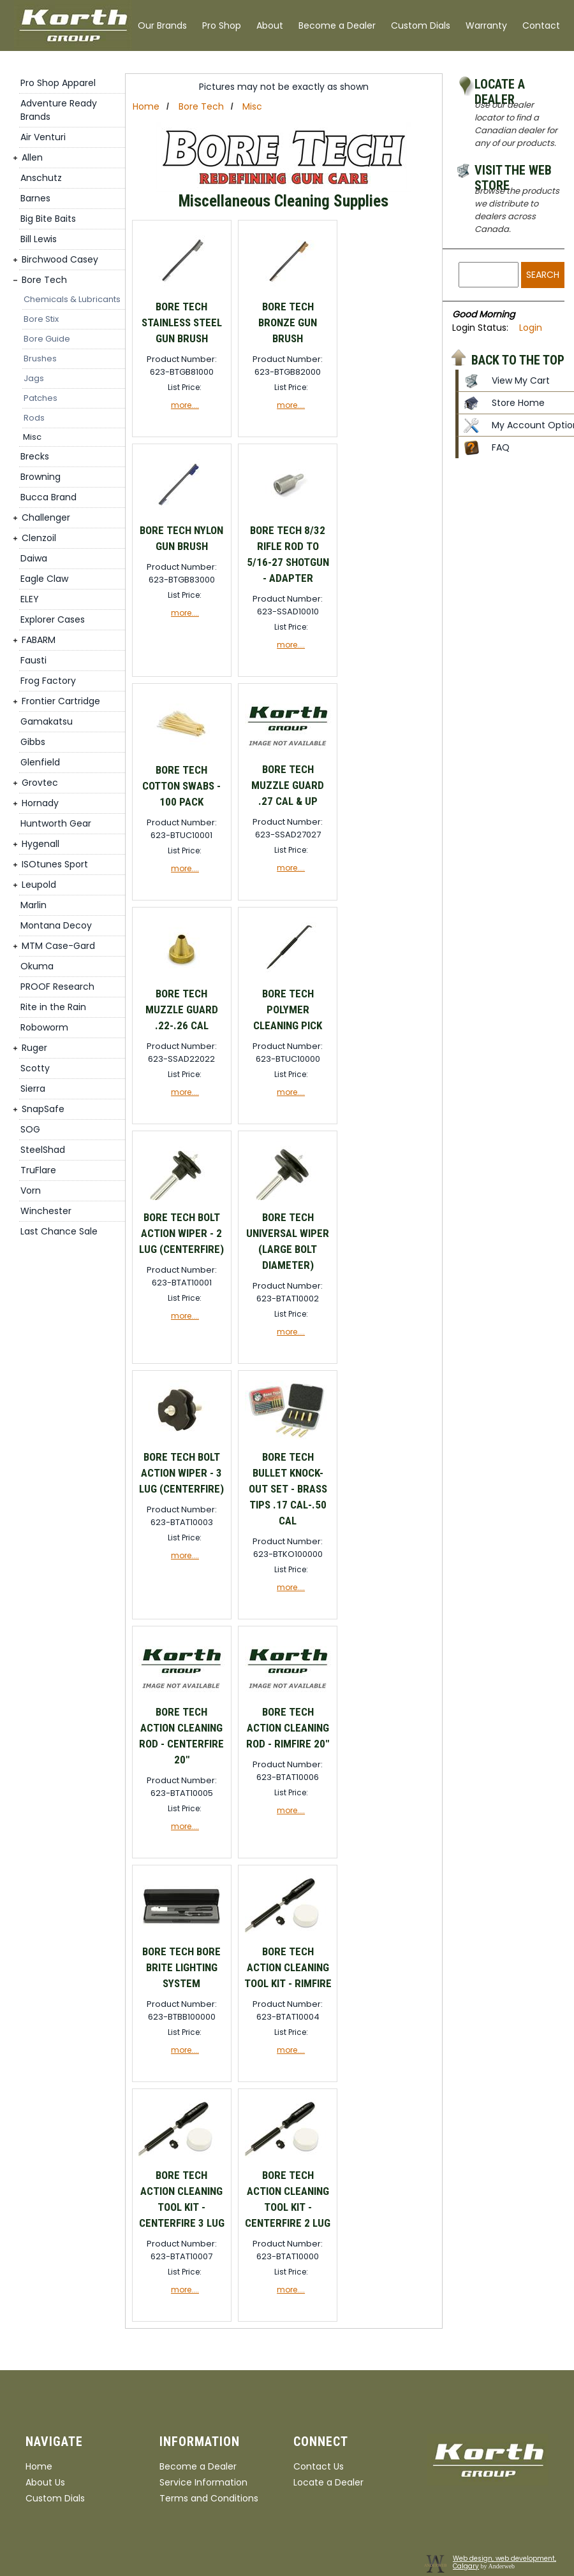 The image size is (574, 2576). What do you see at coordinates (318, 2466) in the screenshot?
I see `Contact Us` at bounding box center [318, 2466].